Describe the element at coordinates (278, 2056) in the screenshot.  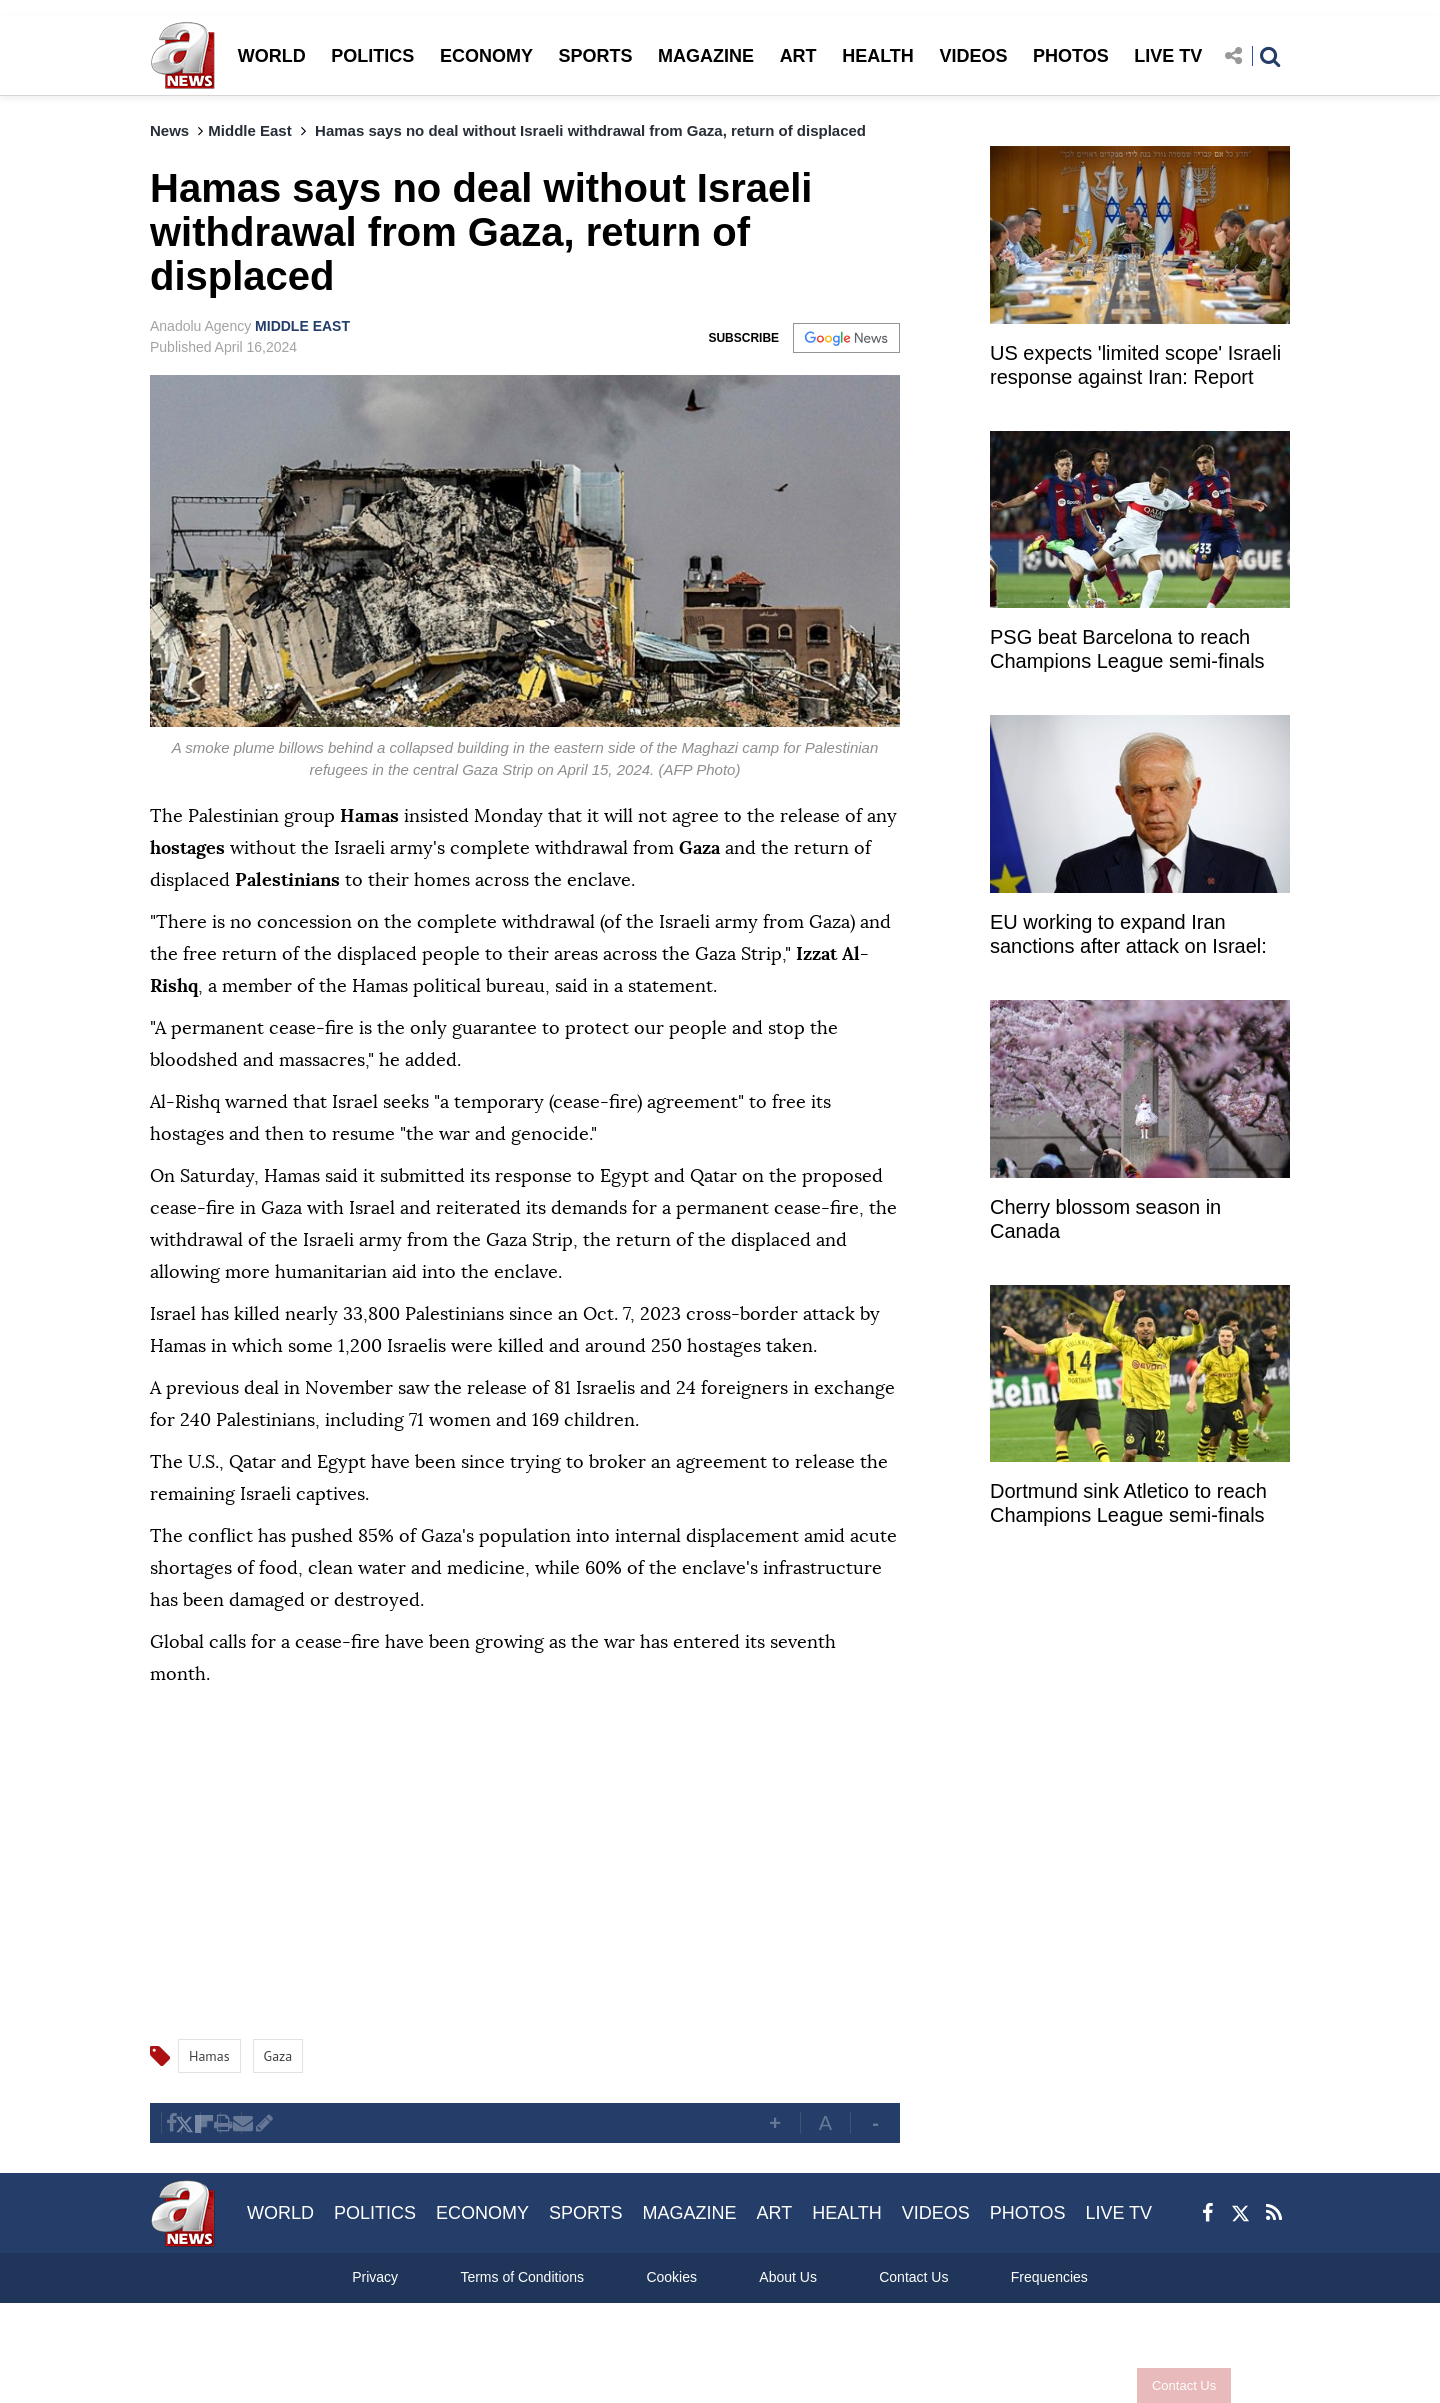
I see `Gaza` at that location.